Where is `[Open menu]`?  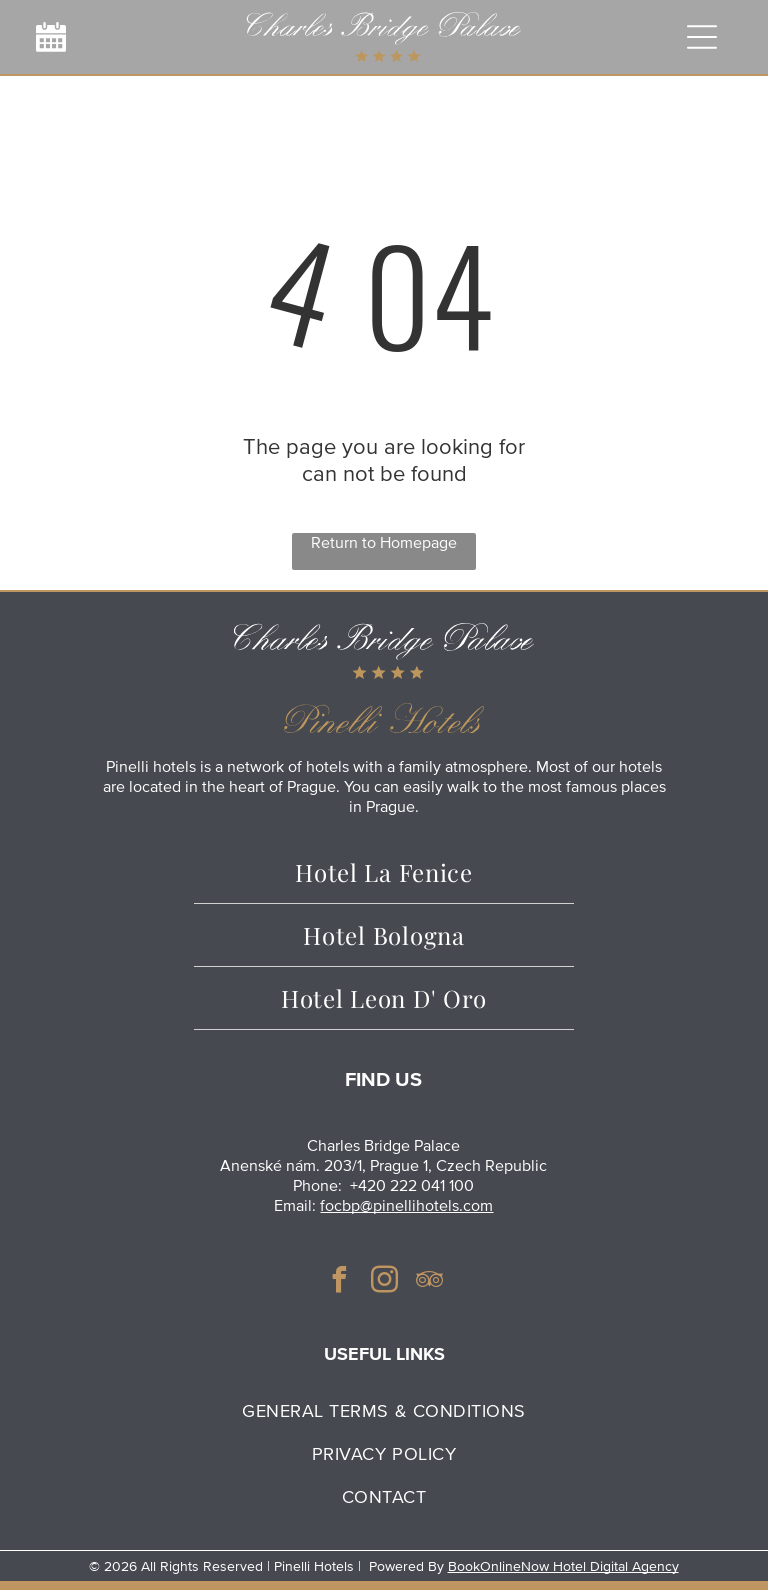 [Open menu] is located at coordinates (702, 37).